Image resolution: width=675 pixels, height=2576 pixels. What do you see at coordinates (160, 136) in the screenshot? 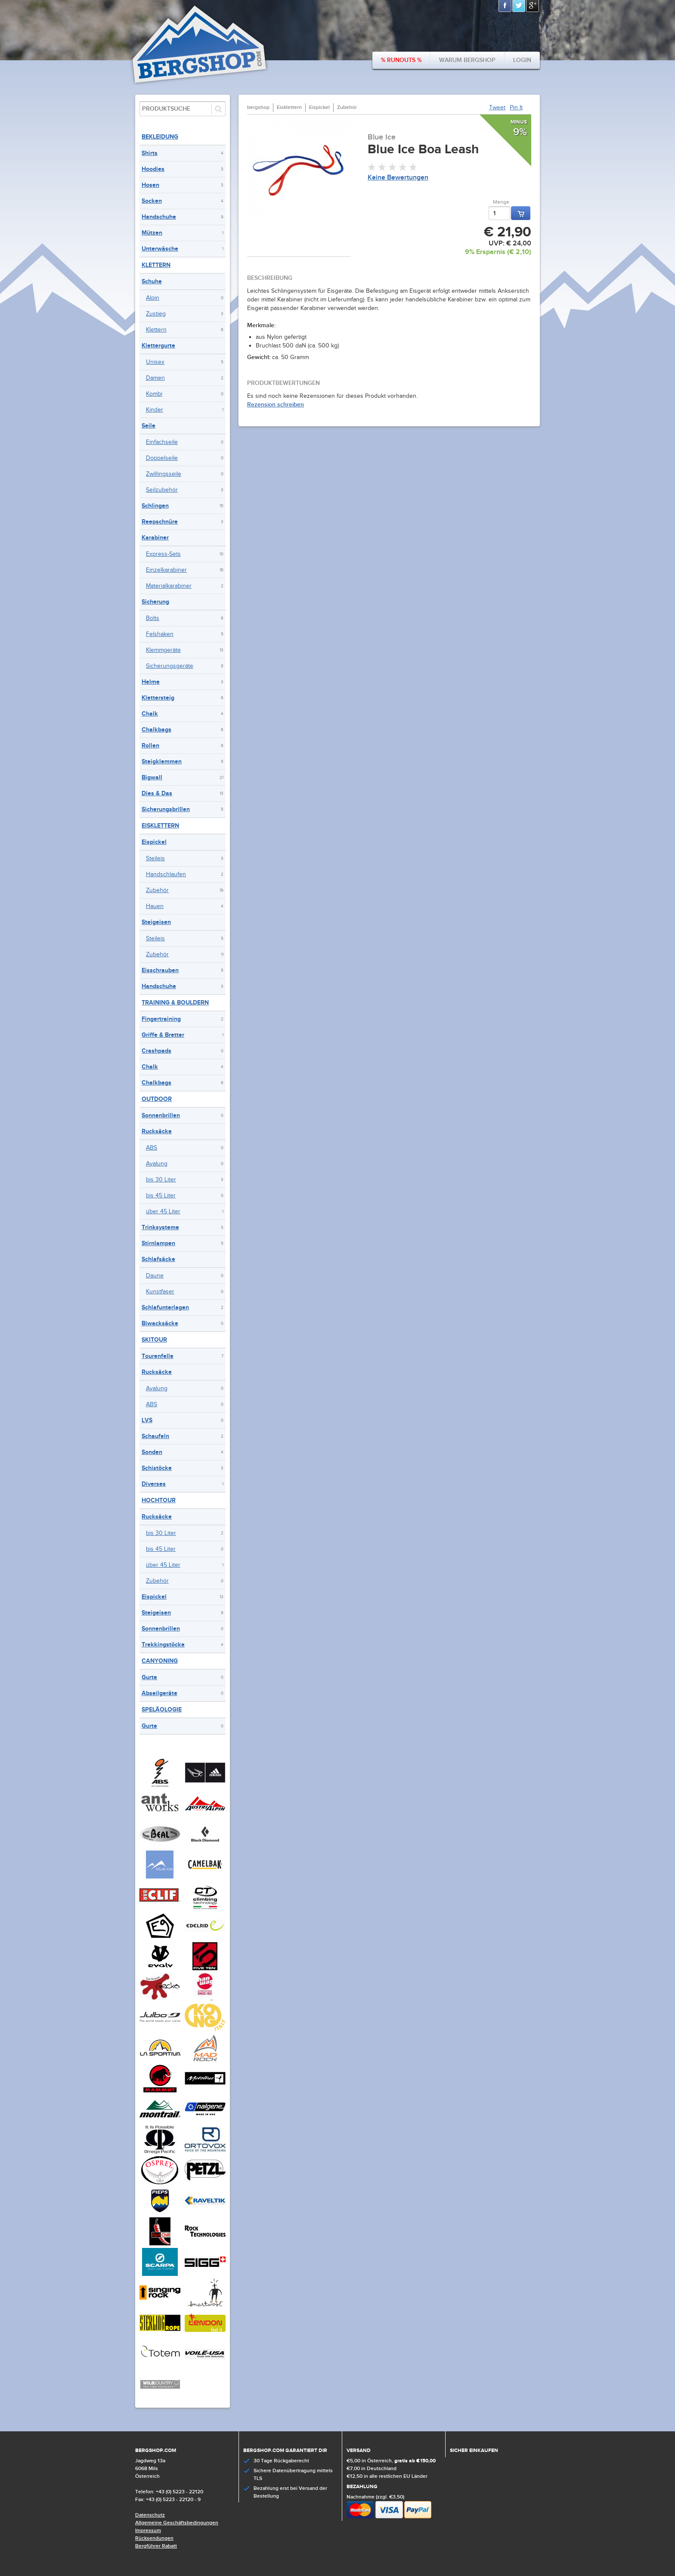
I see `Bekleidung` at bounding box center [160, 136].